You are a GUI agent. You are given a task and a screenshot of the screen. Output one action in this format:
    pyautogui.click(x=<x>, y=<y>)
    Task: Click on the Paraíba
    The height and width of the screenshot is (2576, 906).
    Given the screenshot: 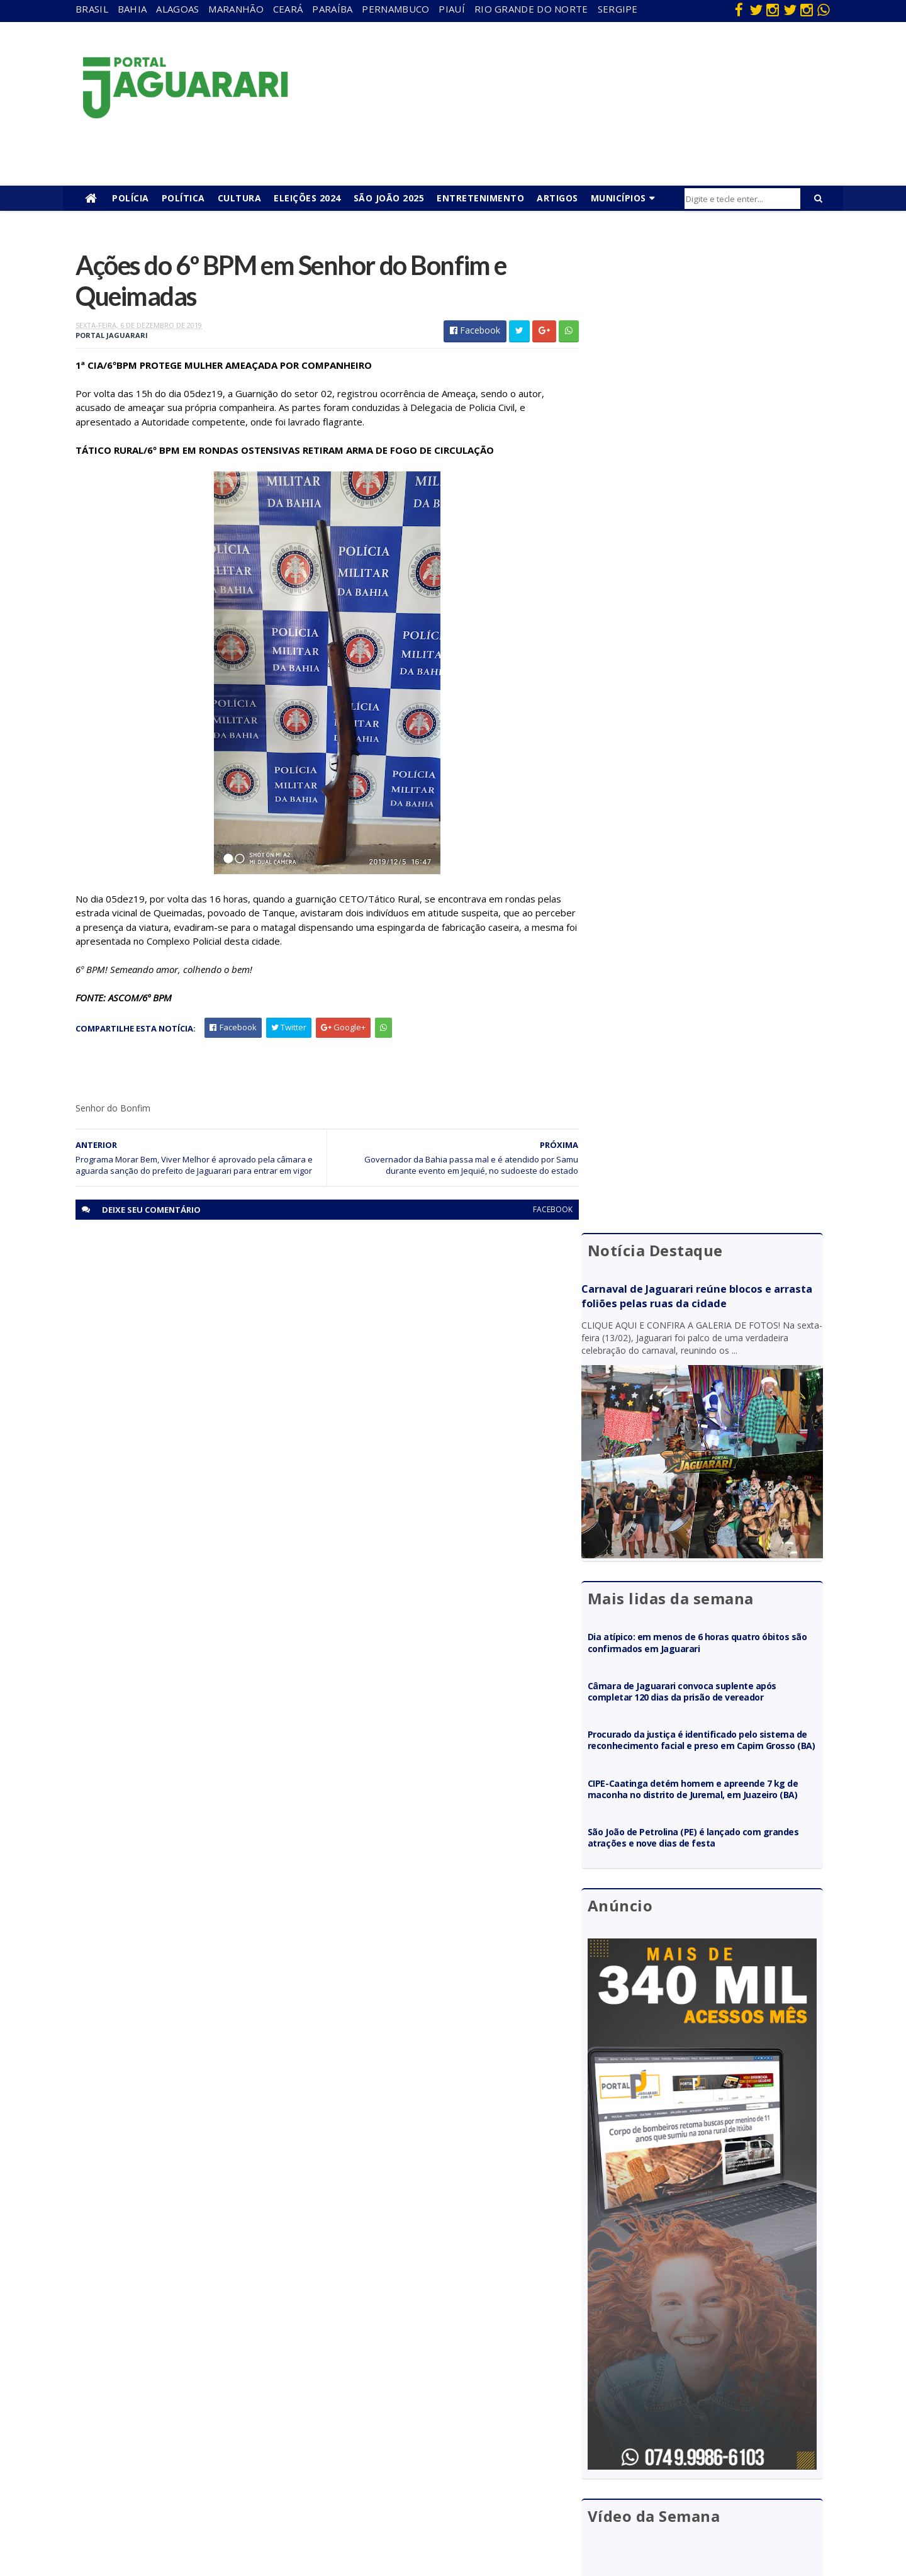 What is the action you would take?
    pyautogui.click(x=332, y=9)
    